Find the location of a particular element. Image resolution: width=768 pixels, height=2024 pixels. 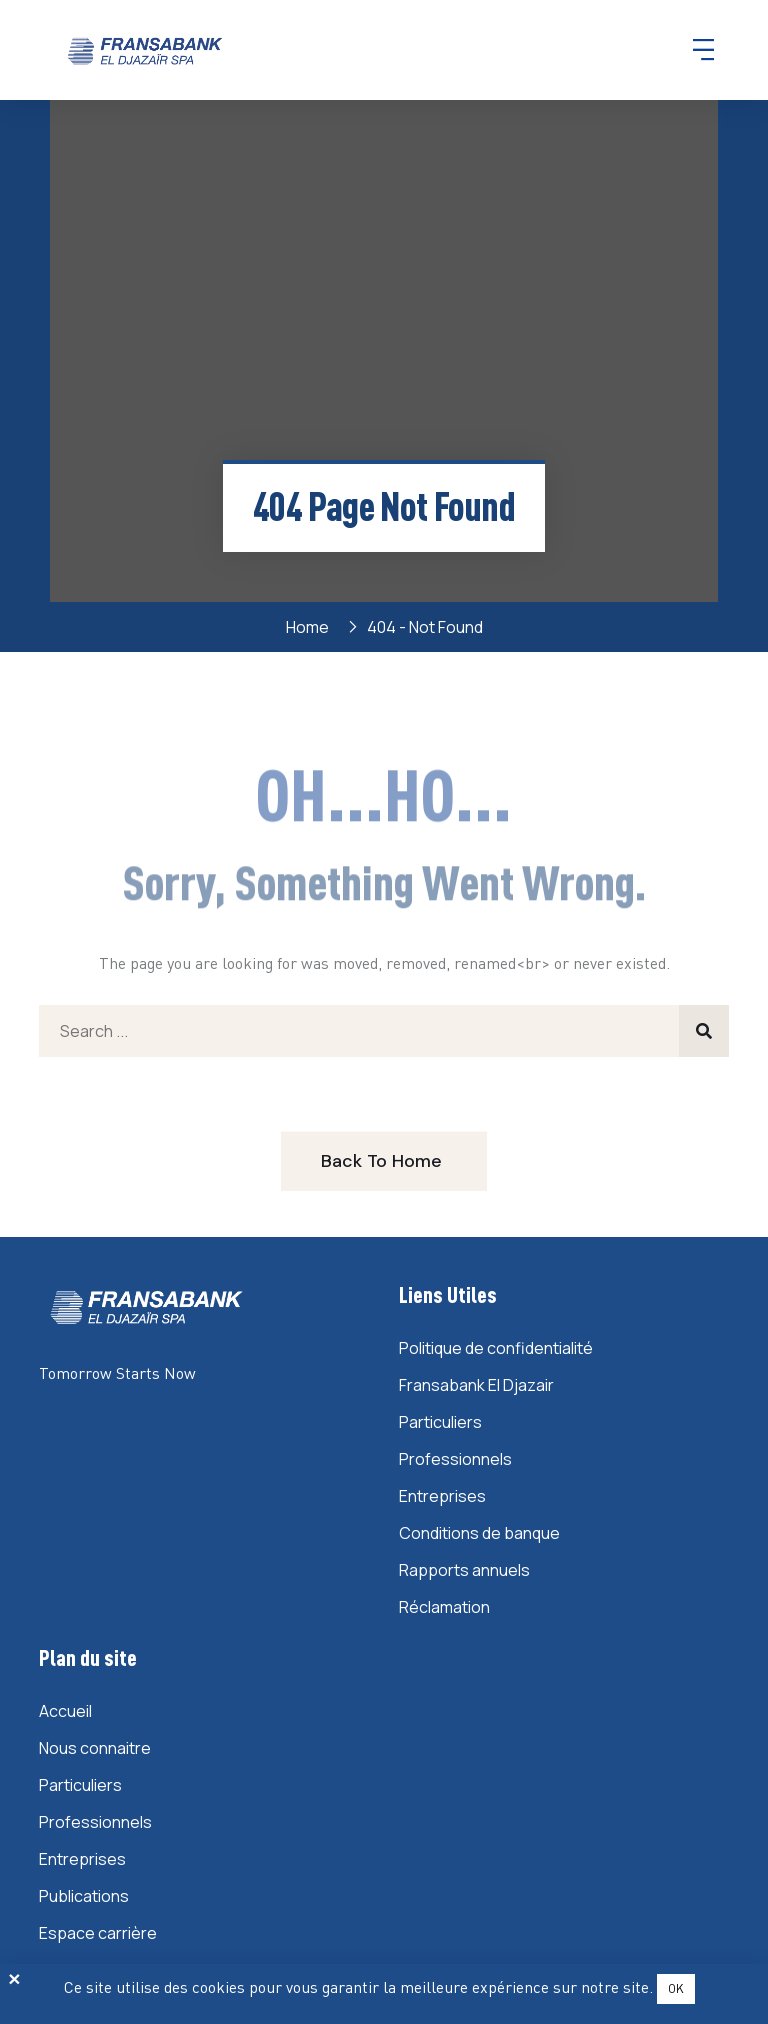

Politique de confidentialité is located at coordinates (496, 1348).